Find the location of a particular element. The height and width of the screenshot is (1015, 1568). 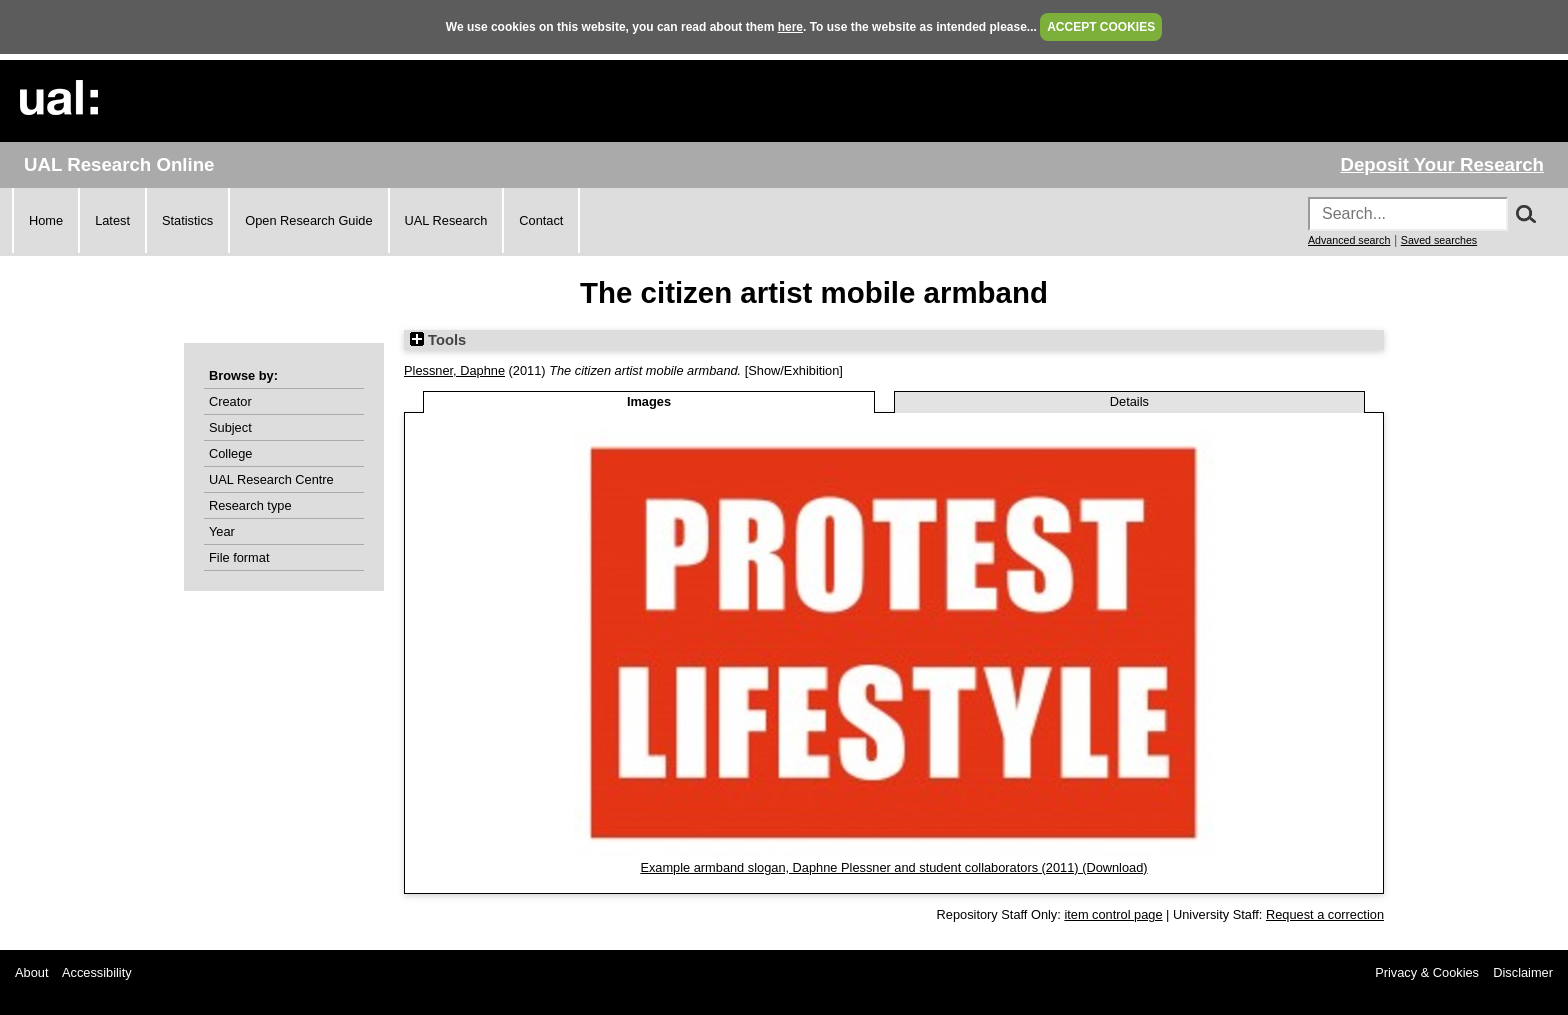

Request a correction is located at coordinates (1325, 914).